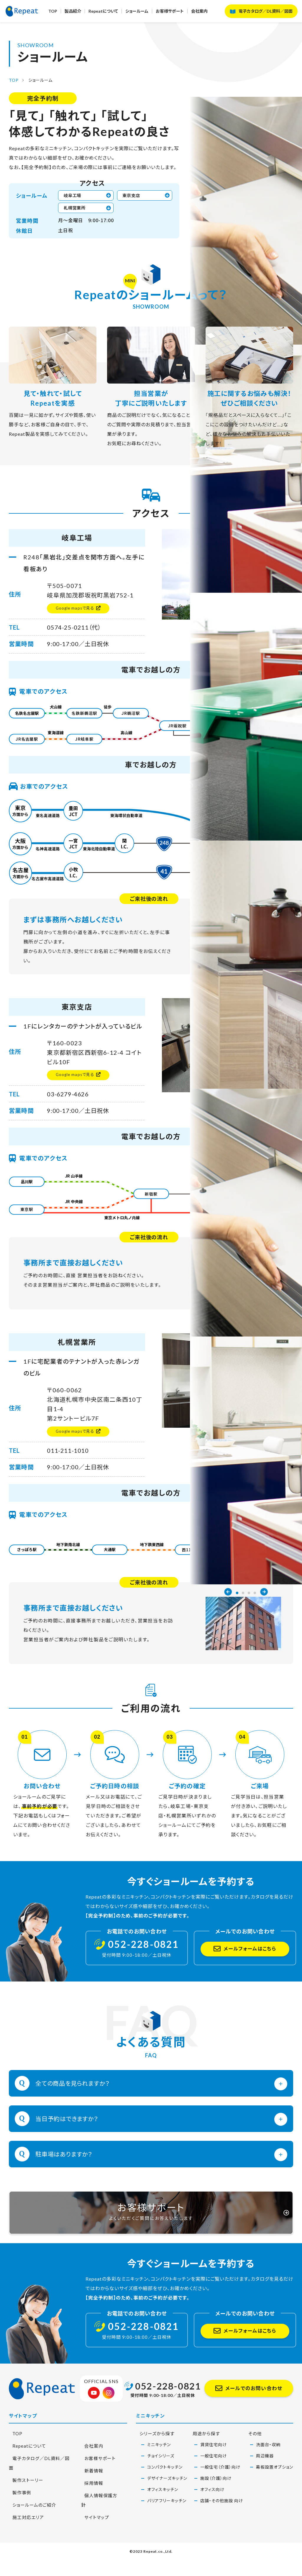 This screenshot has height=2576, width=302. What do you see at coordinates (101, 2520) in the screenshot?
I see `個人情報保護方針` at bounding box center [101, 2520].